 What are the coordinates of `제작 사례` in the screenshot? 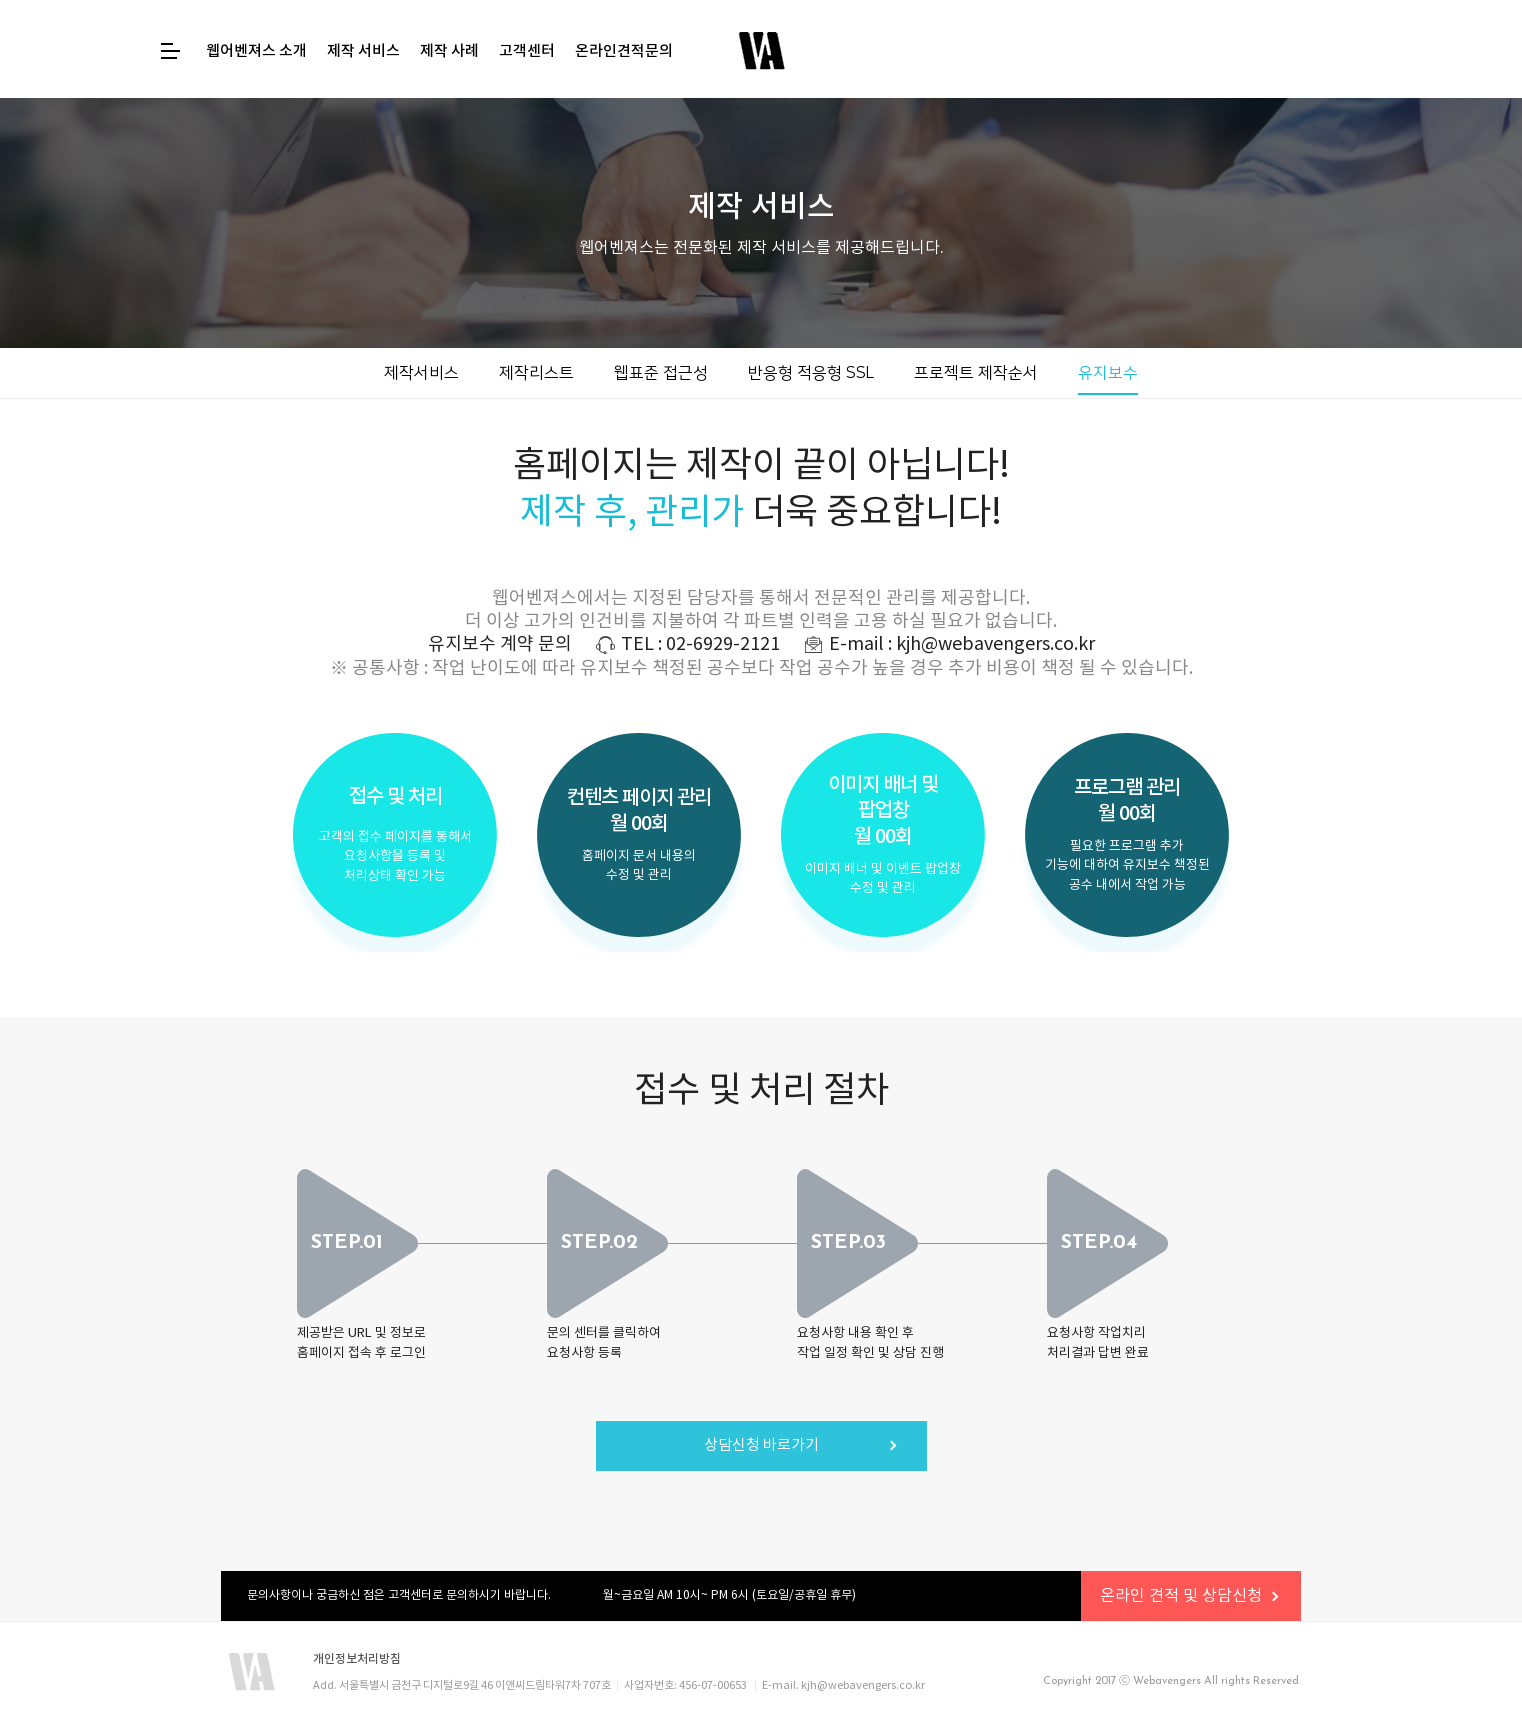 It's located at (449, 51).